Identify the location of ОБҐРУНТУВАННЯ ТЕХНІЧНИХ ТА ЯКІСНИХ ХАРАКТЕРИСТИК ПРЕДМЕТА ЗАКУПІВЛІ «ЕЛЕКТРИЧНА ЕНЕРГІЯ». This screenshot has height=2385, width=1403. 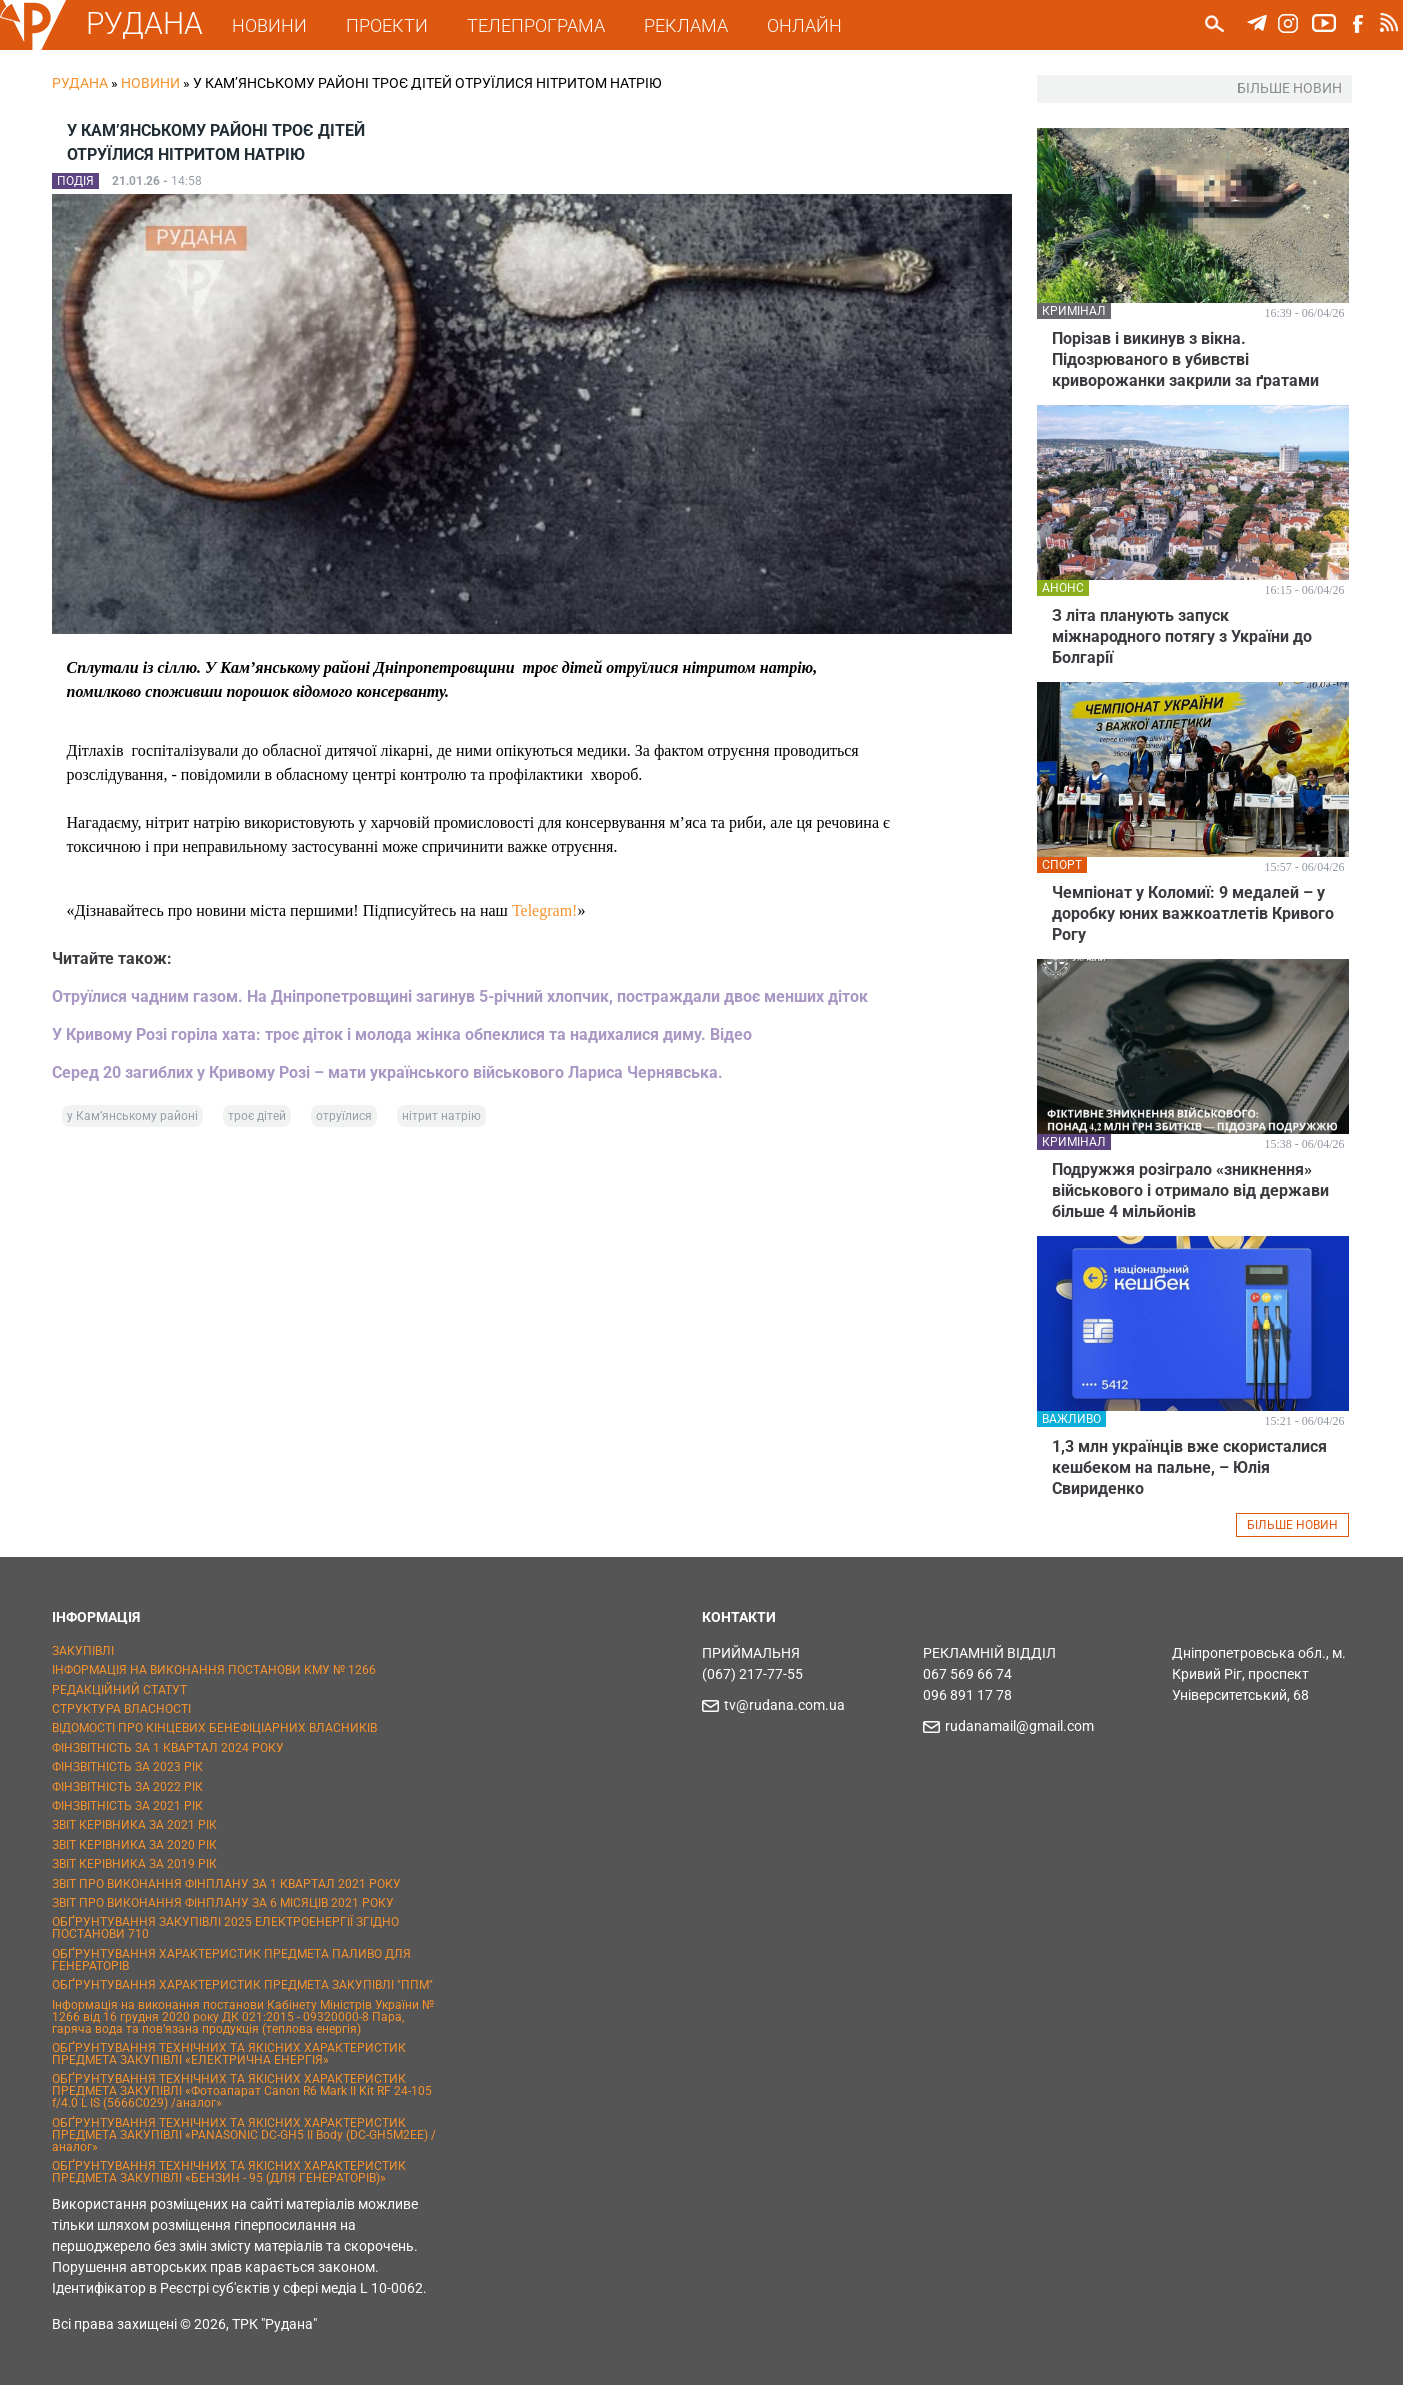
(229, 2054).